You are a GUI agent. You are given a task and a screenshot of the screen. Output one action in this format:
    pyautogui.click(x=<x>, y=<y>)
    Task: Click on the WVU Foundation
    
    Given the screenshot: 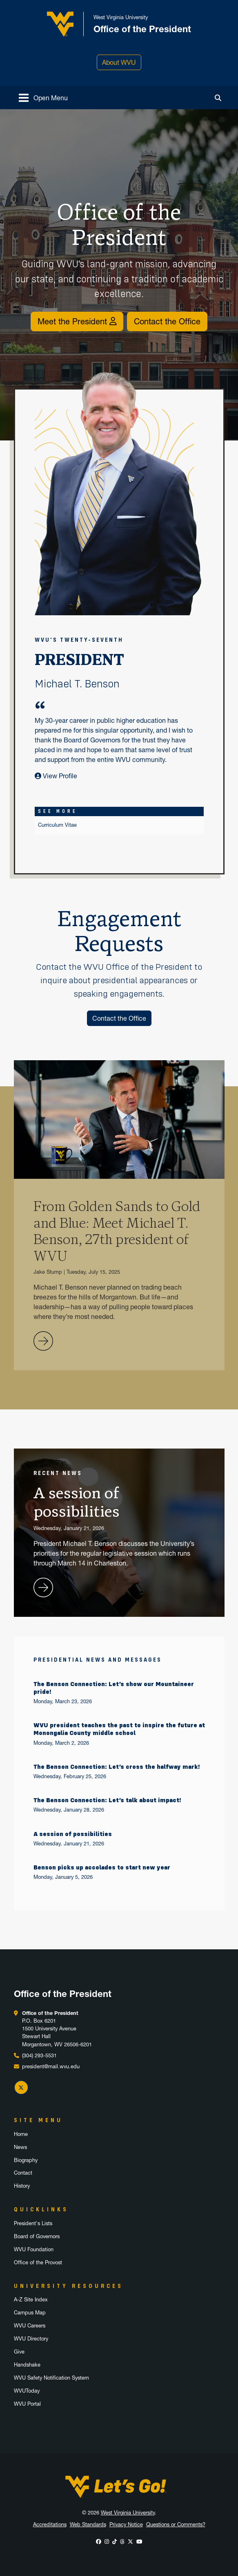 What is the action you would take?
    pyautogui.click(x=33, y=2249)
    